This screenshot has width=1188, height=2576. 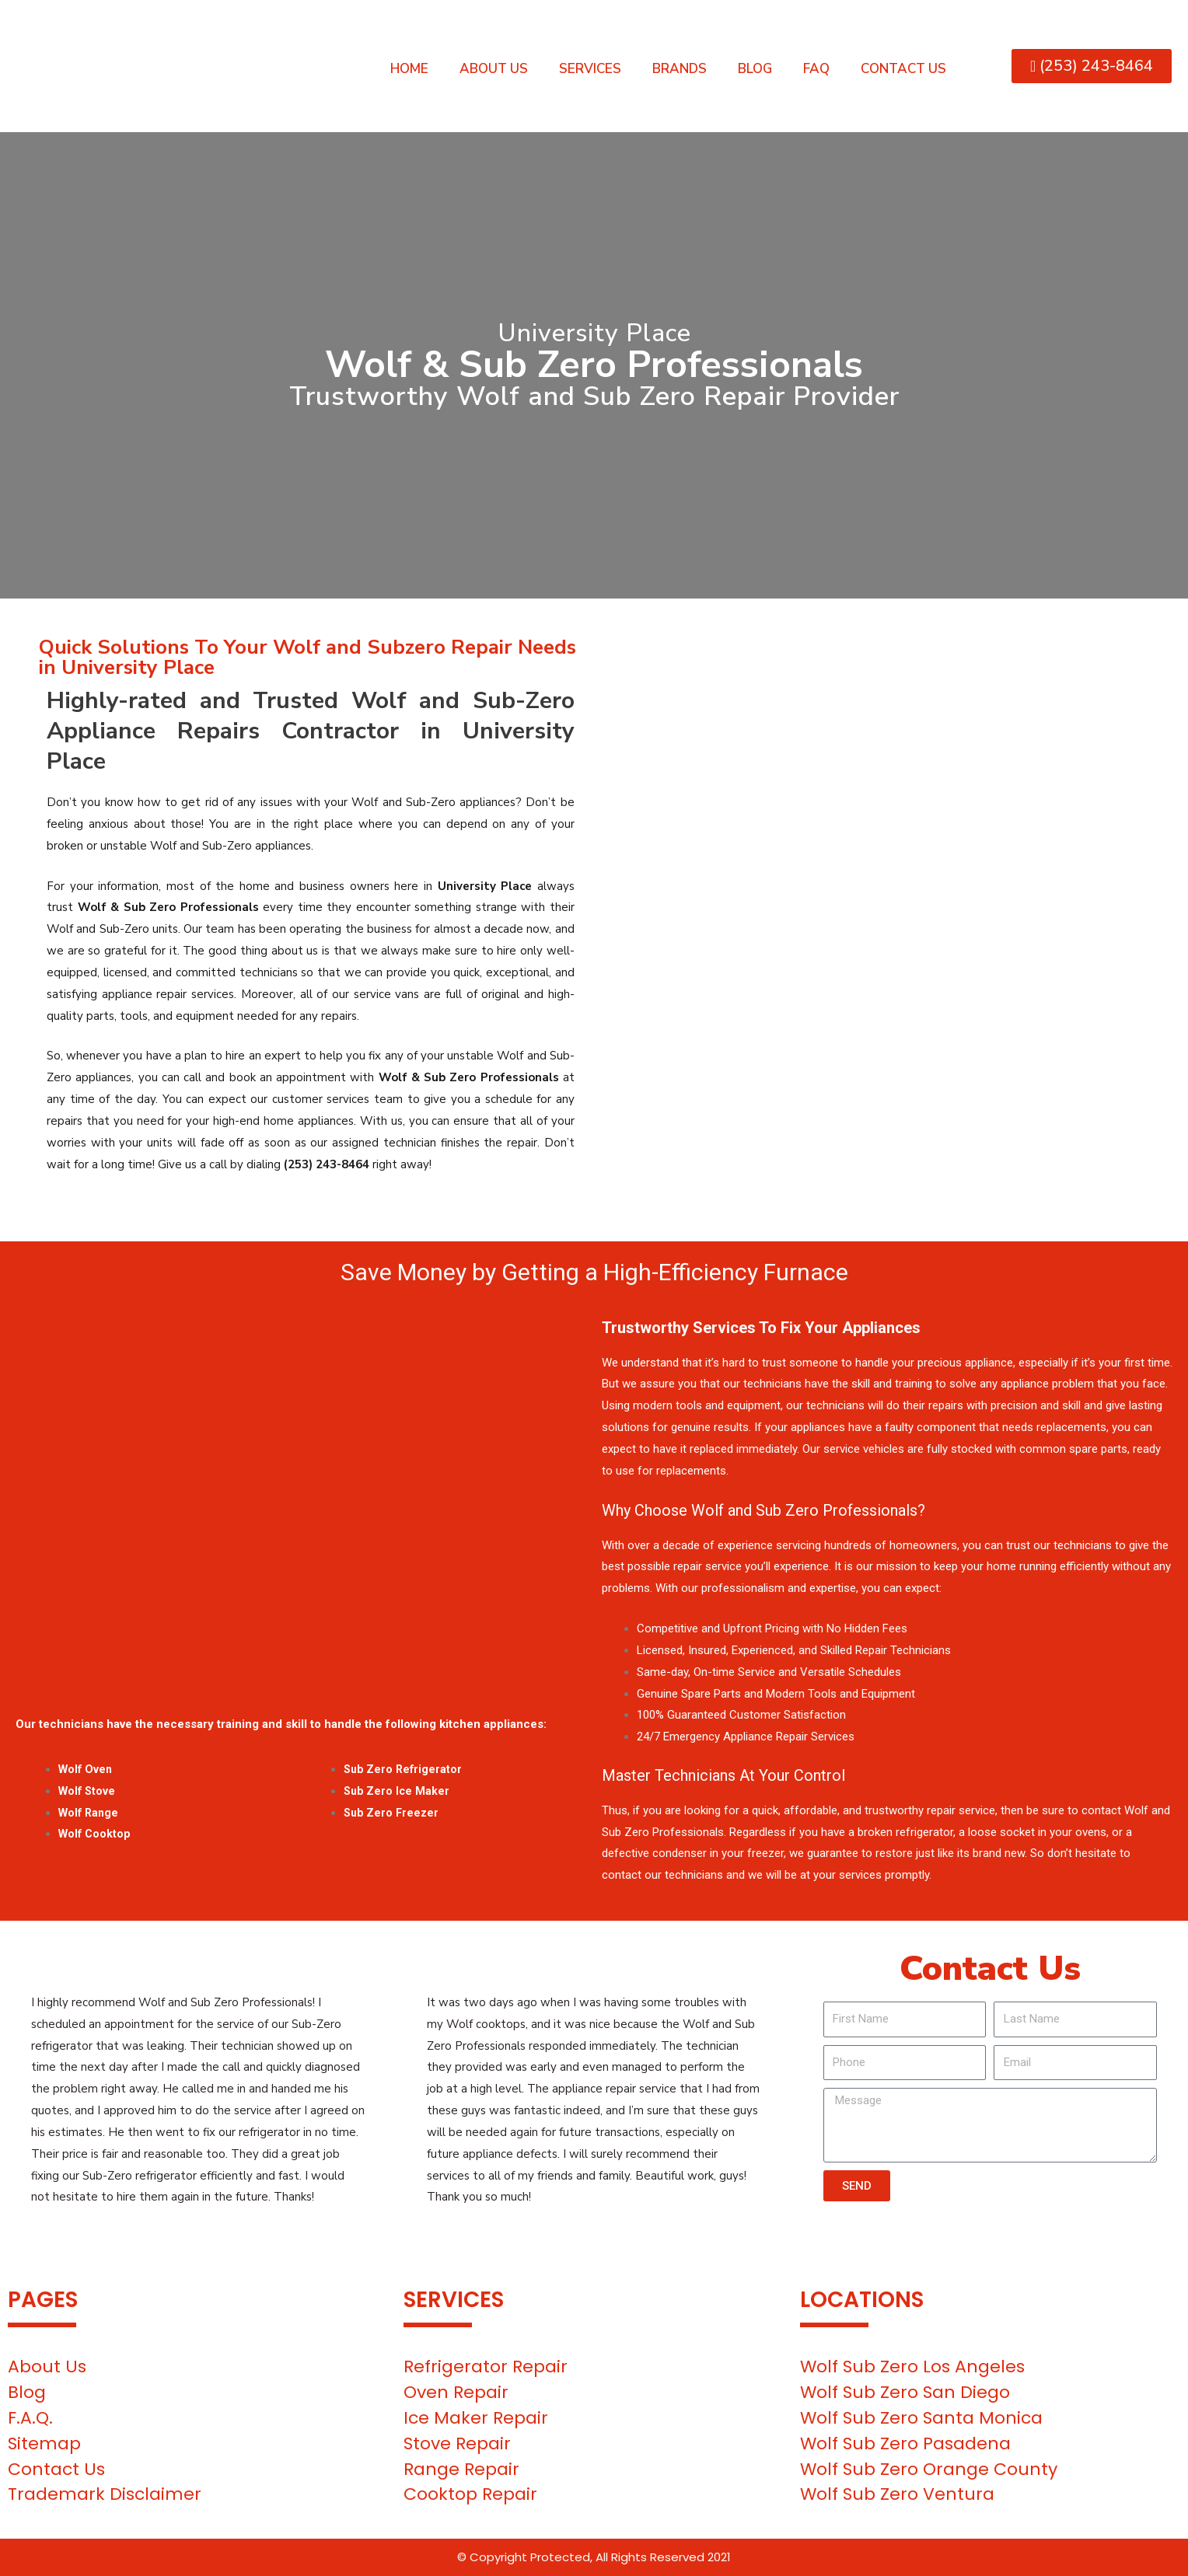 What do you see at coordinates (405, 1769) in the screenshot?
I see `Sub Zero Refrigerator` at bounding box center [405, 1769].